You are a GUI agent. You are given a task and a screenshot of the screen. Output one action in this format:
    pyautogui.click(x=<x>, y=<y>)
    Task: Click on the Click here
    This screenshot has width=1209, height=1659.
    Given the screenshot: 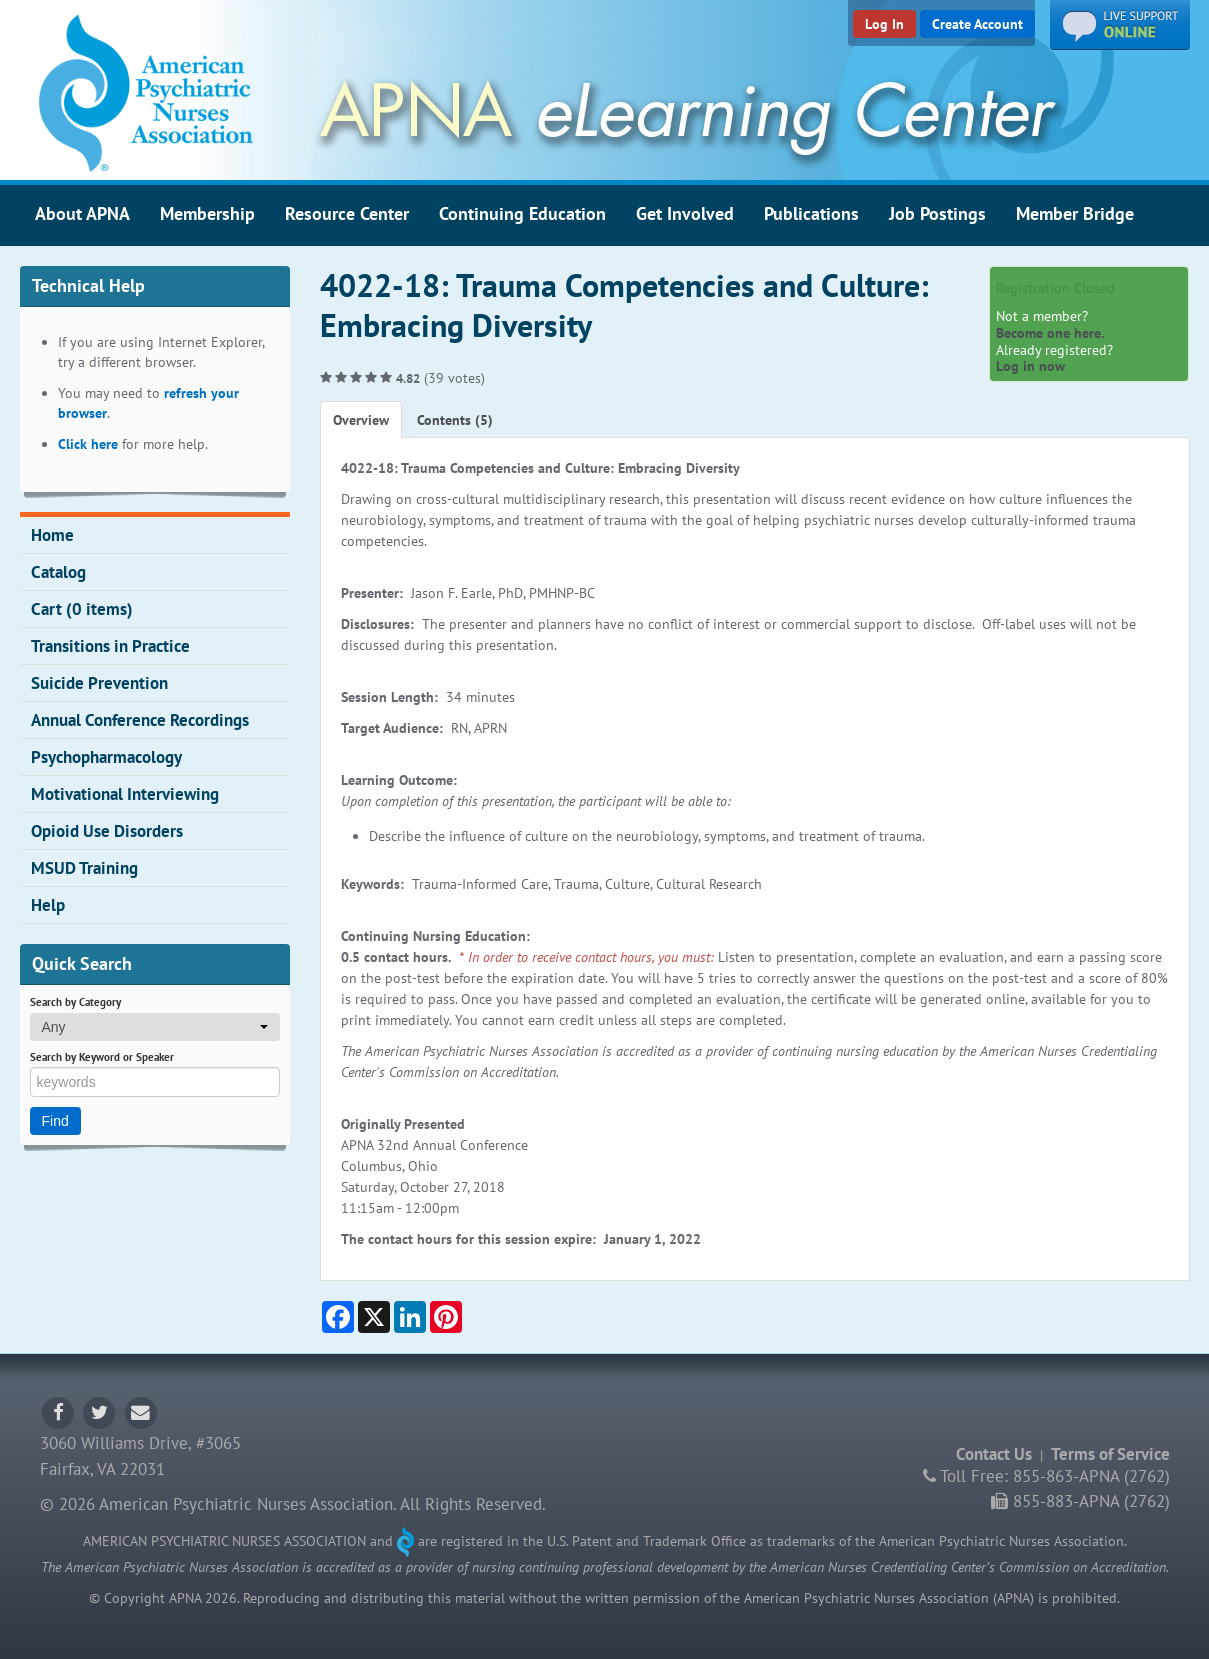 What is the action you would take?
    pyautogui.click(x=88, y=444)
    